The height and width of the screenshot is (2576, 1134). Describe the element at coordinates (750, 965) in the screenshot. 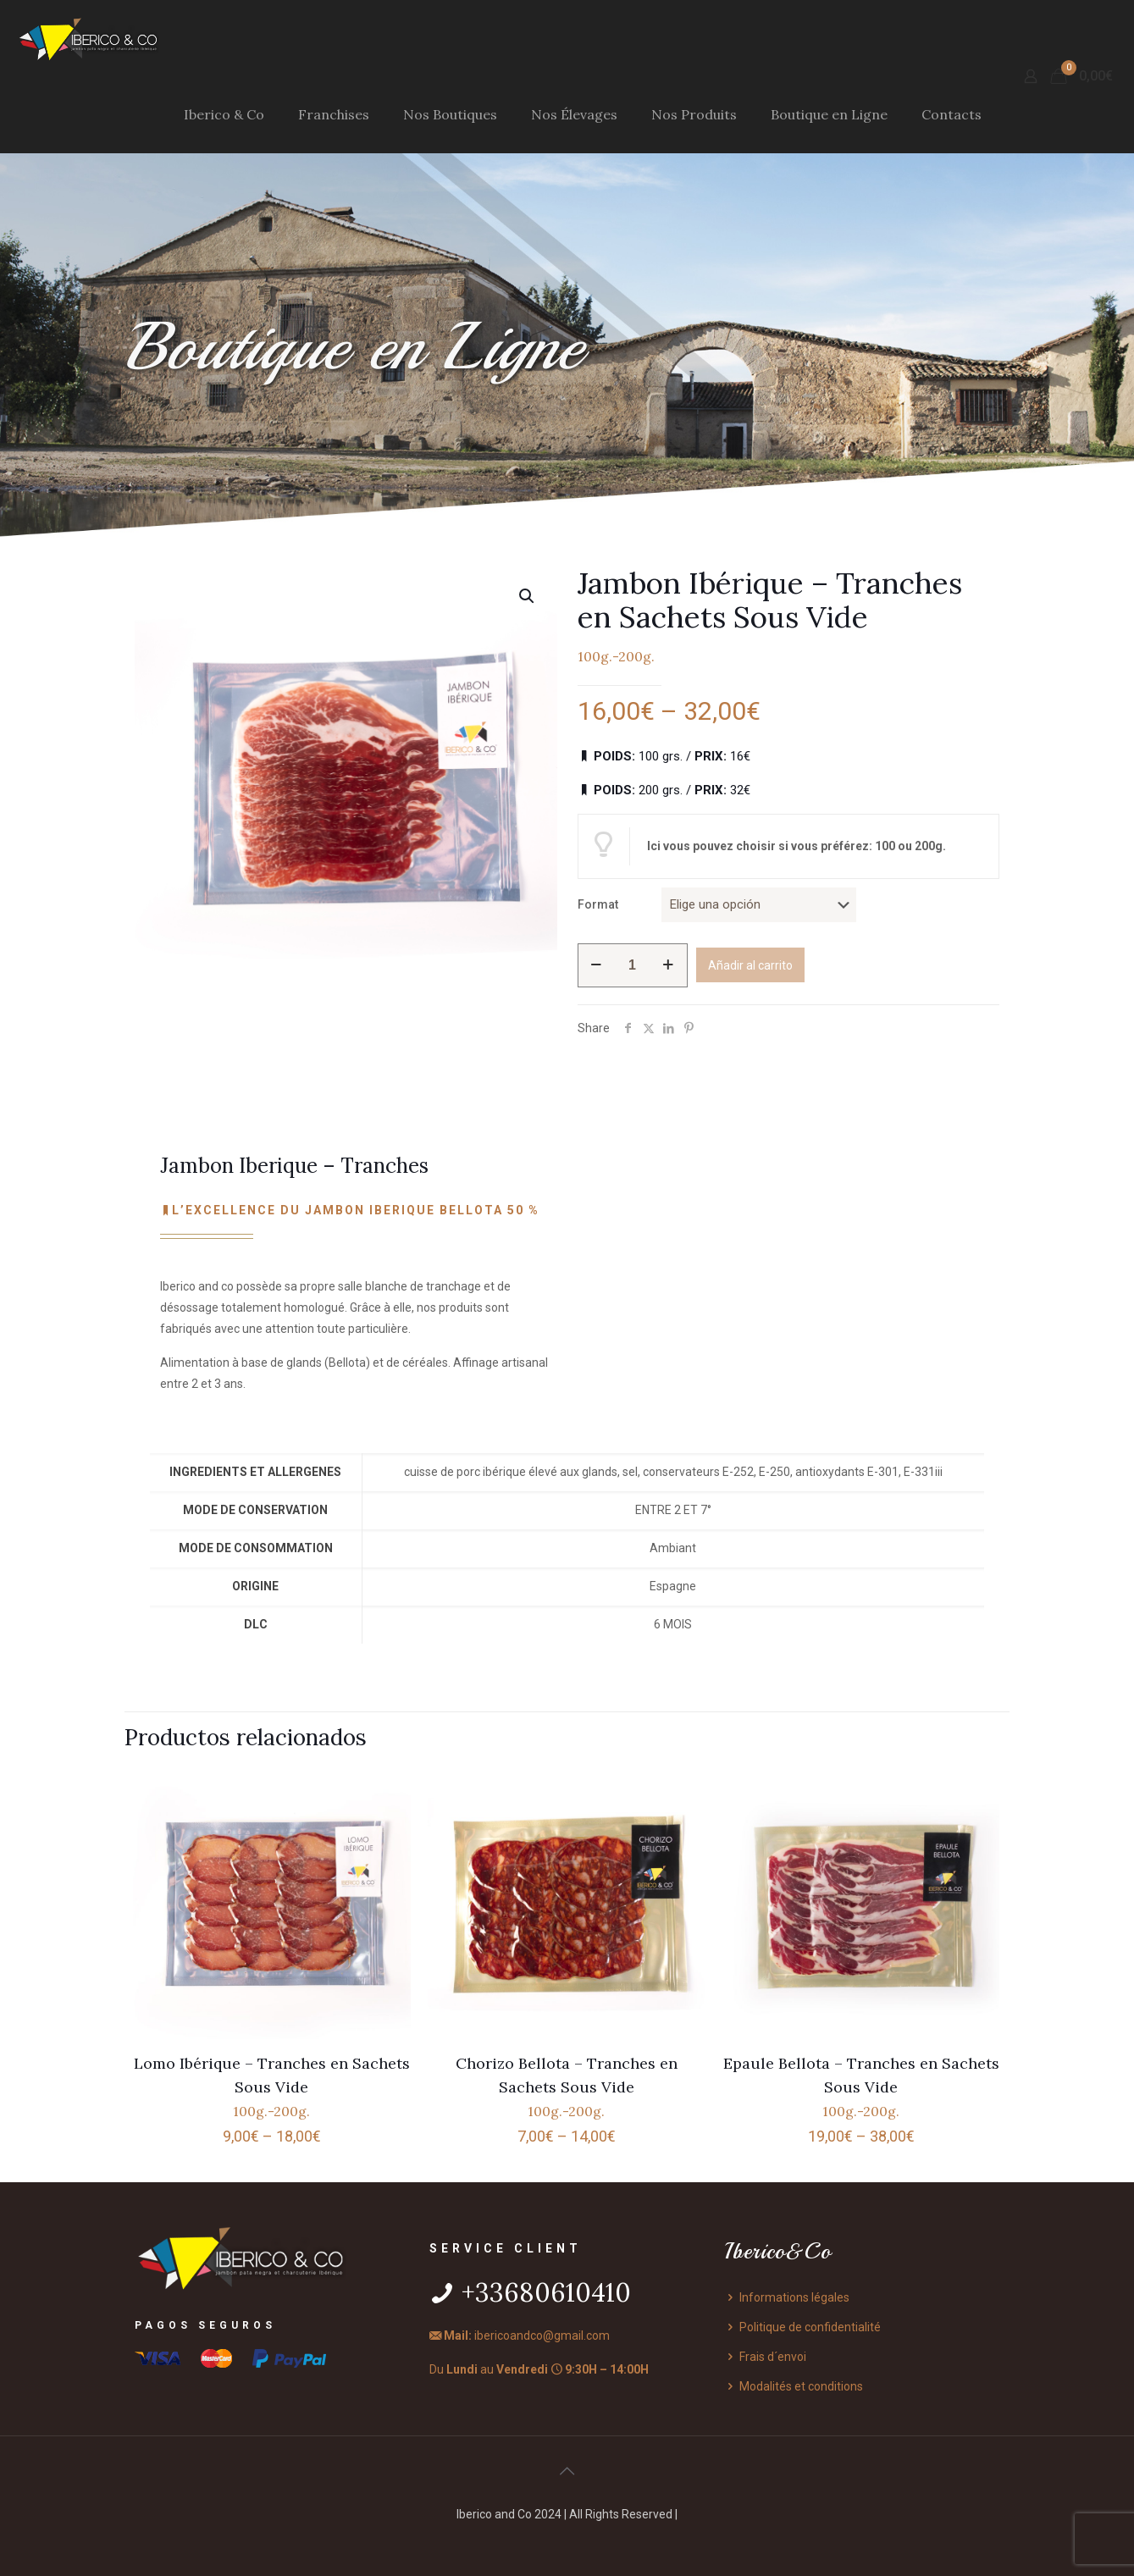

I see `Añadir al carrito` at that location.